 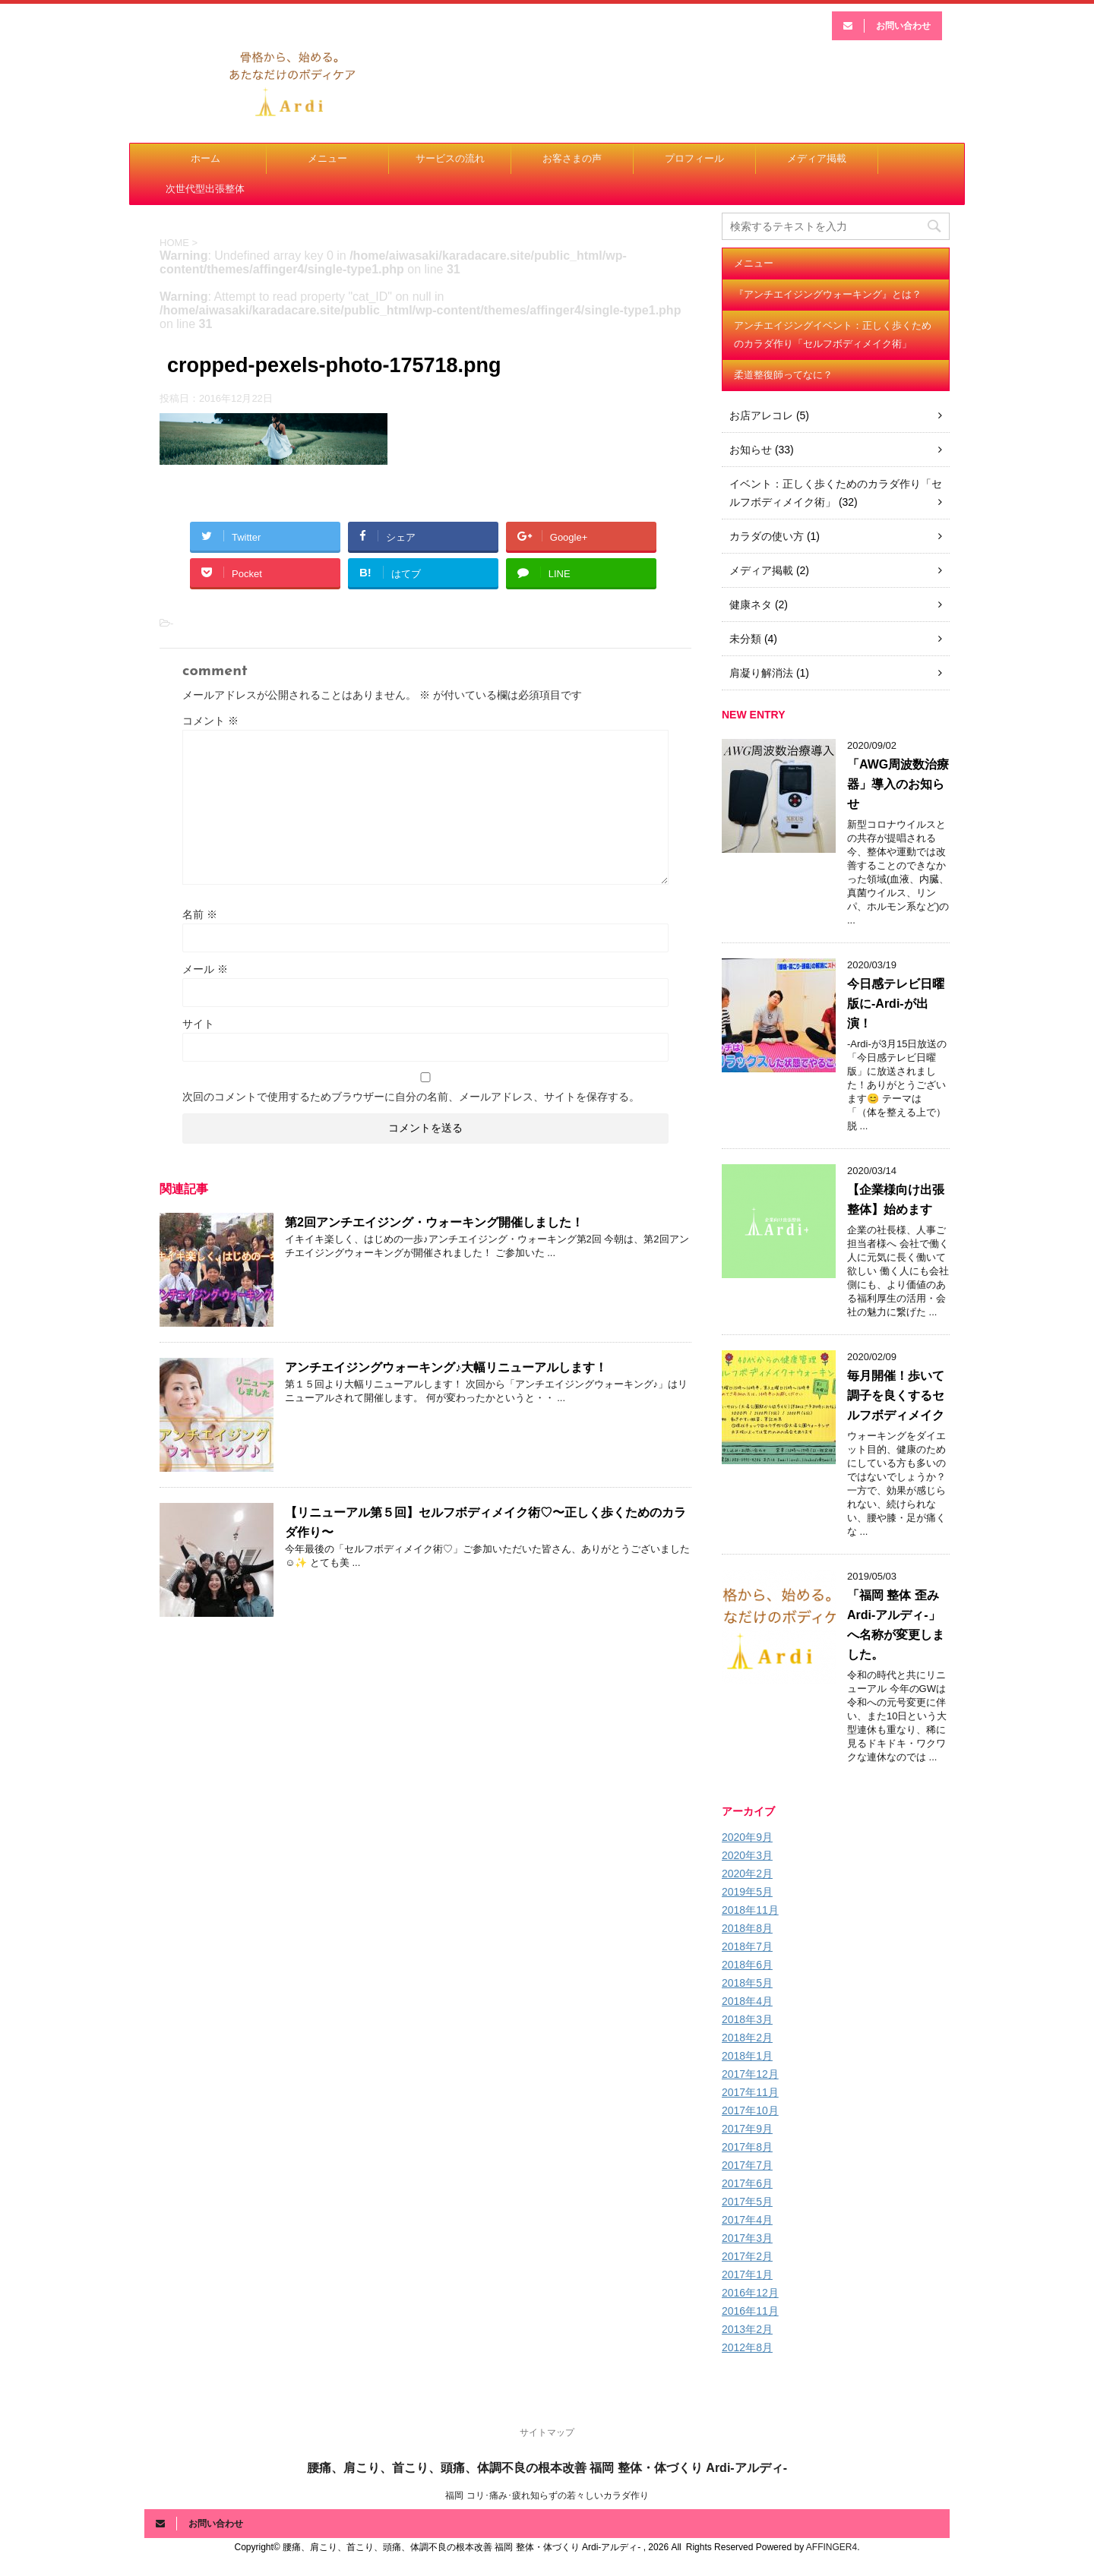 What do you see at coordinates (832, 334) in the screenshot?
I see `アンチエイジングイベント：正しく歩くためのカラダ作り「セルフボディメイク術」` at bounding box center [832, 334].